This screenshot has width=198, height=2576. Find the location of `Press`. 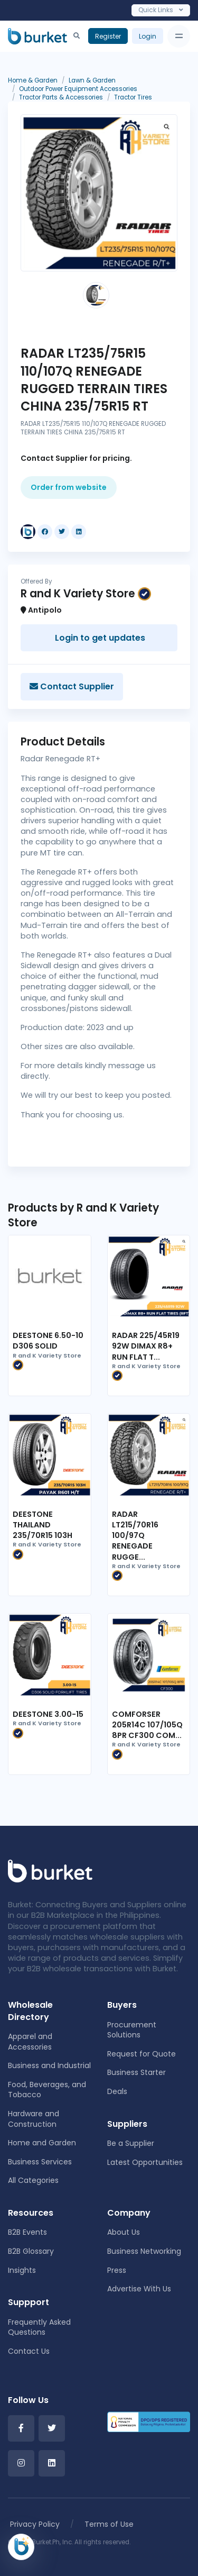

Press is located at coordinates (116, 2270).